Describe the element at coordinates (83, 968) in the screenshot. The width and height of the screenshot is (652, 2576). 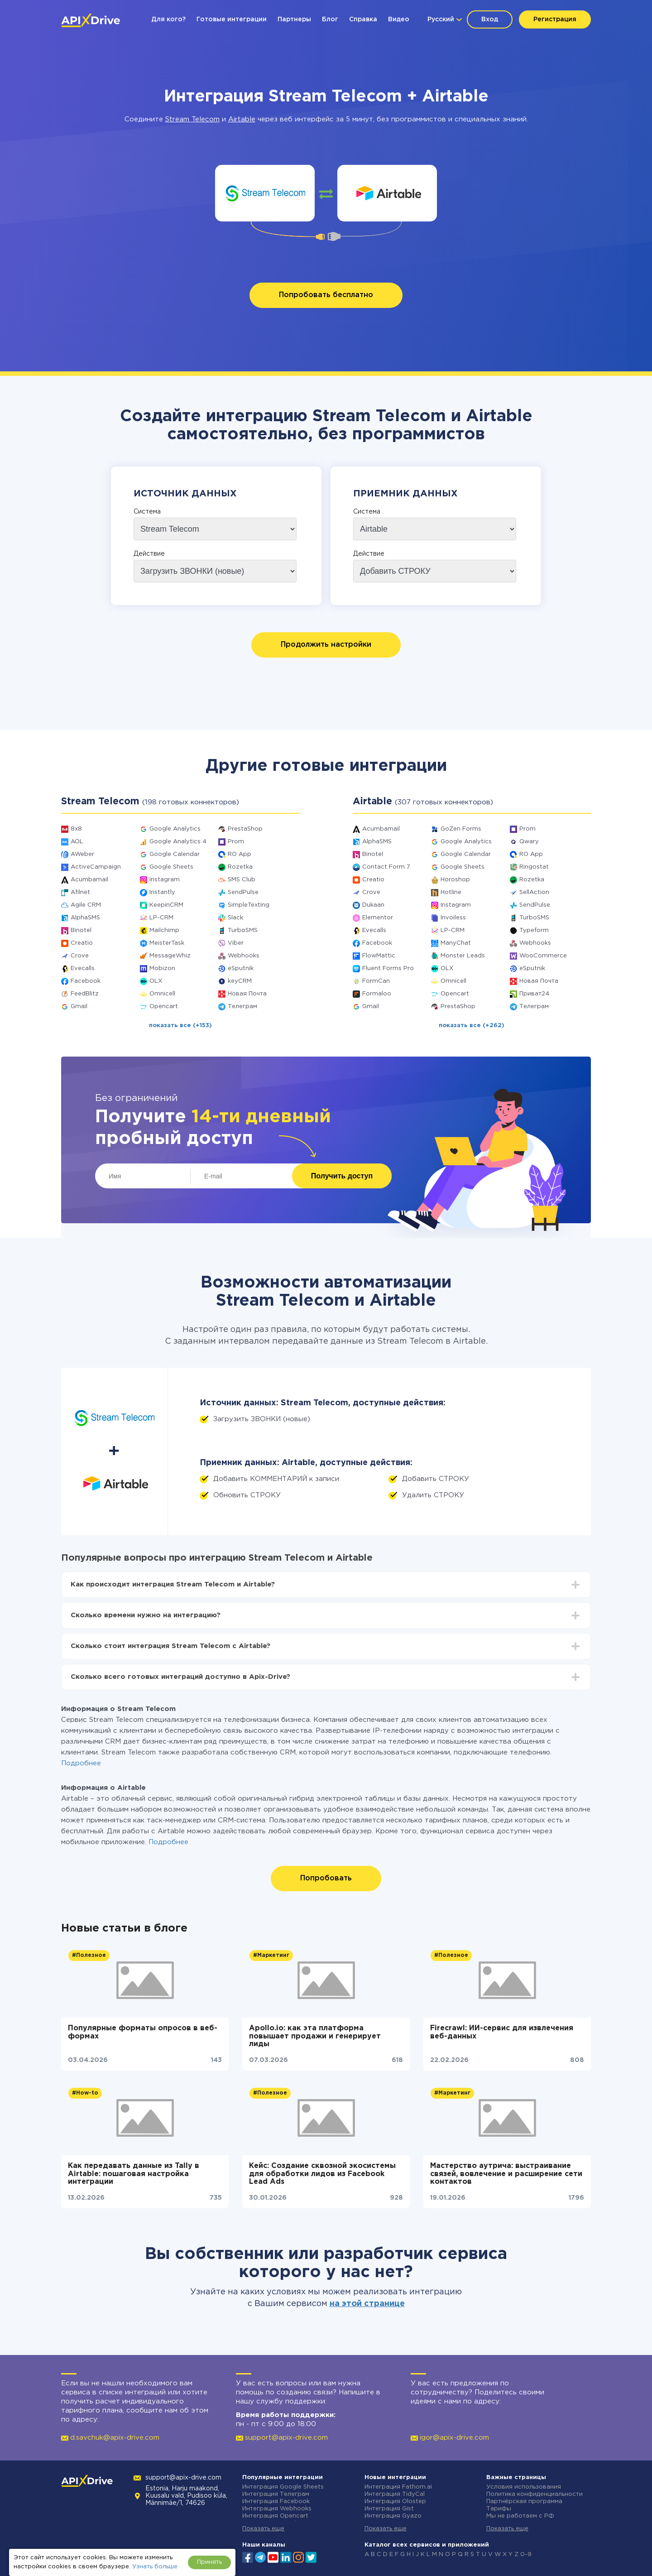
I see `Evecalls` at that location.